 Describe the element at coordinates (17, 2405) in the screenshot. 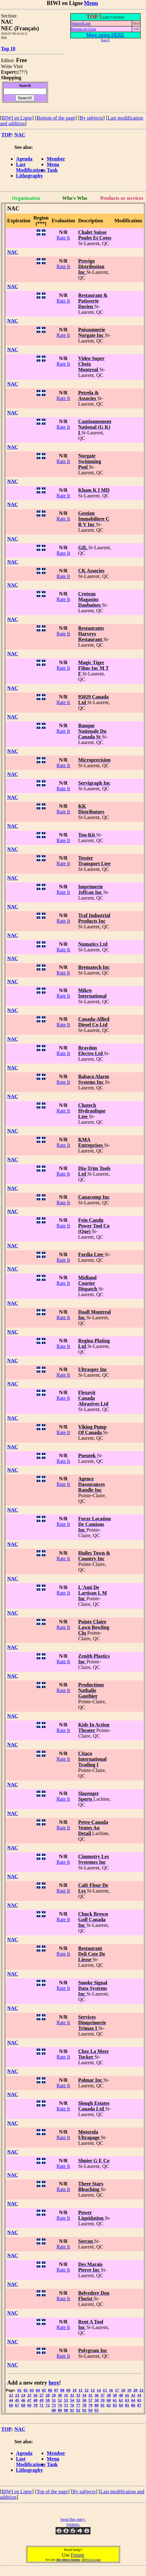

I see `67` at that location.